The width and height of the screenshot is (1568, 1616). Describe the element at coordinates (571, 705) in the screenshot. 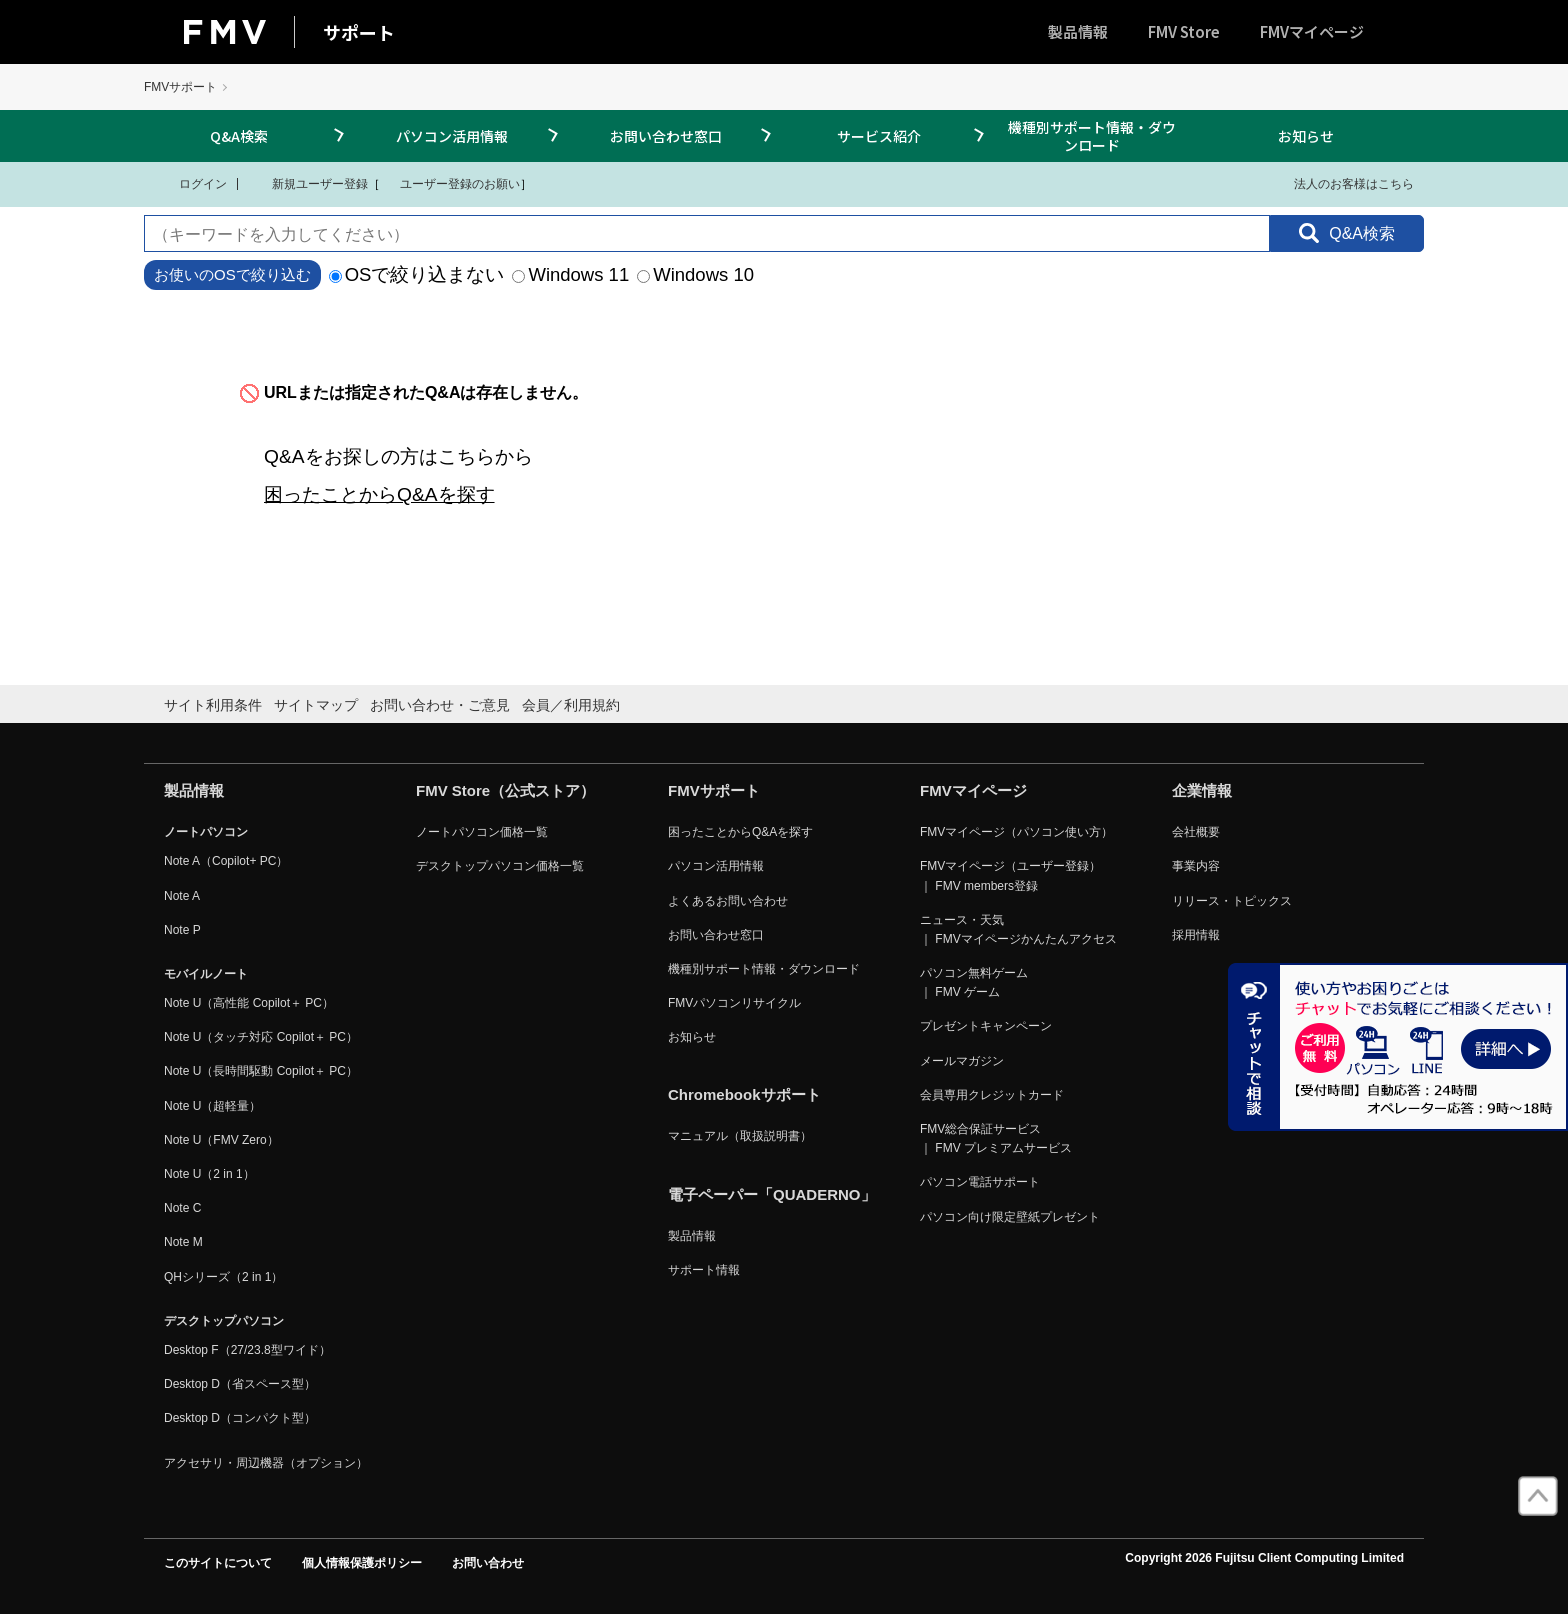

I see `会員／利用規約` at that location.